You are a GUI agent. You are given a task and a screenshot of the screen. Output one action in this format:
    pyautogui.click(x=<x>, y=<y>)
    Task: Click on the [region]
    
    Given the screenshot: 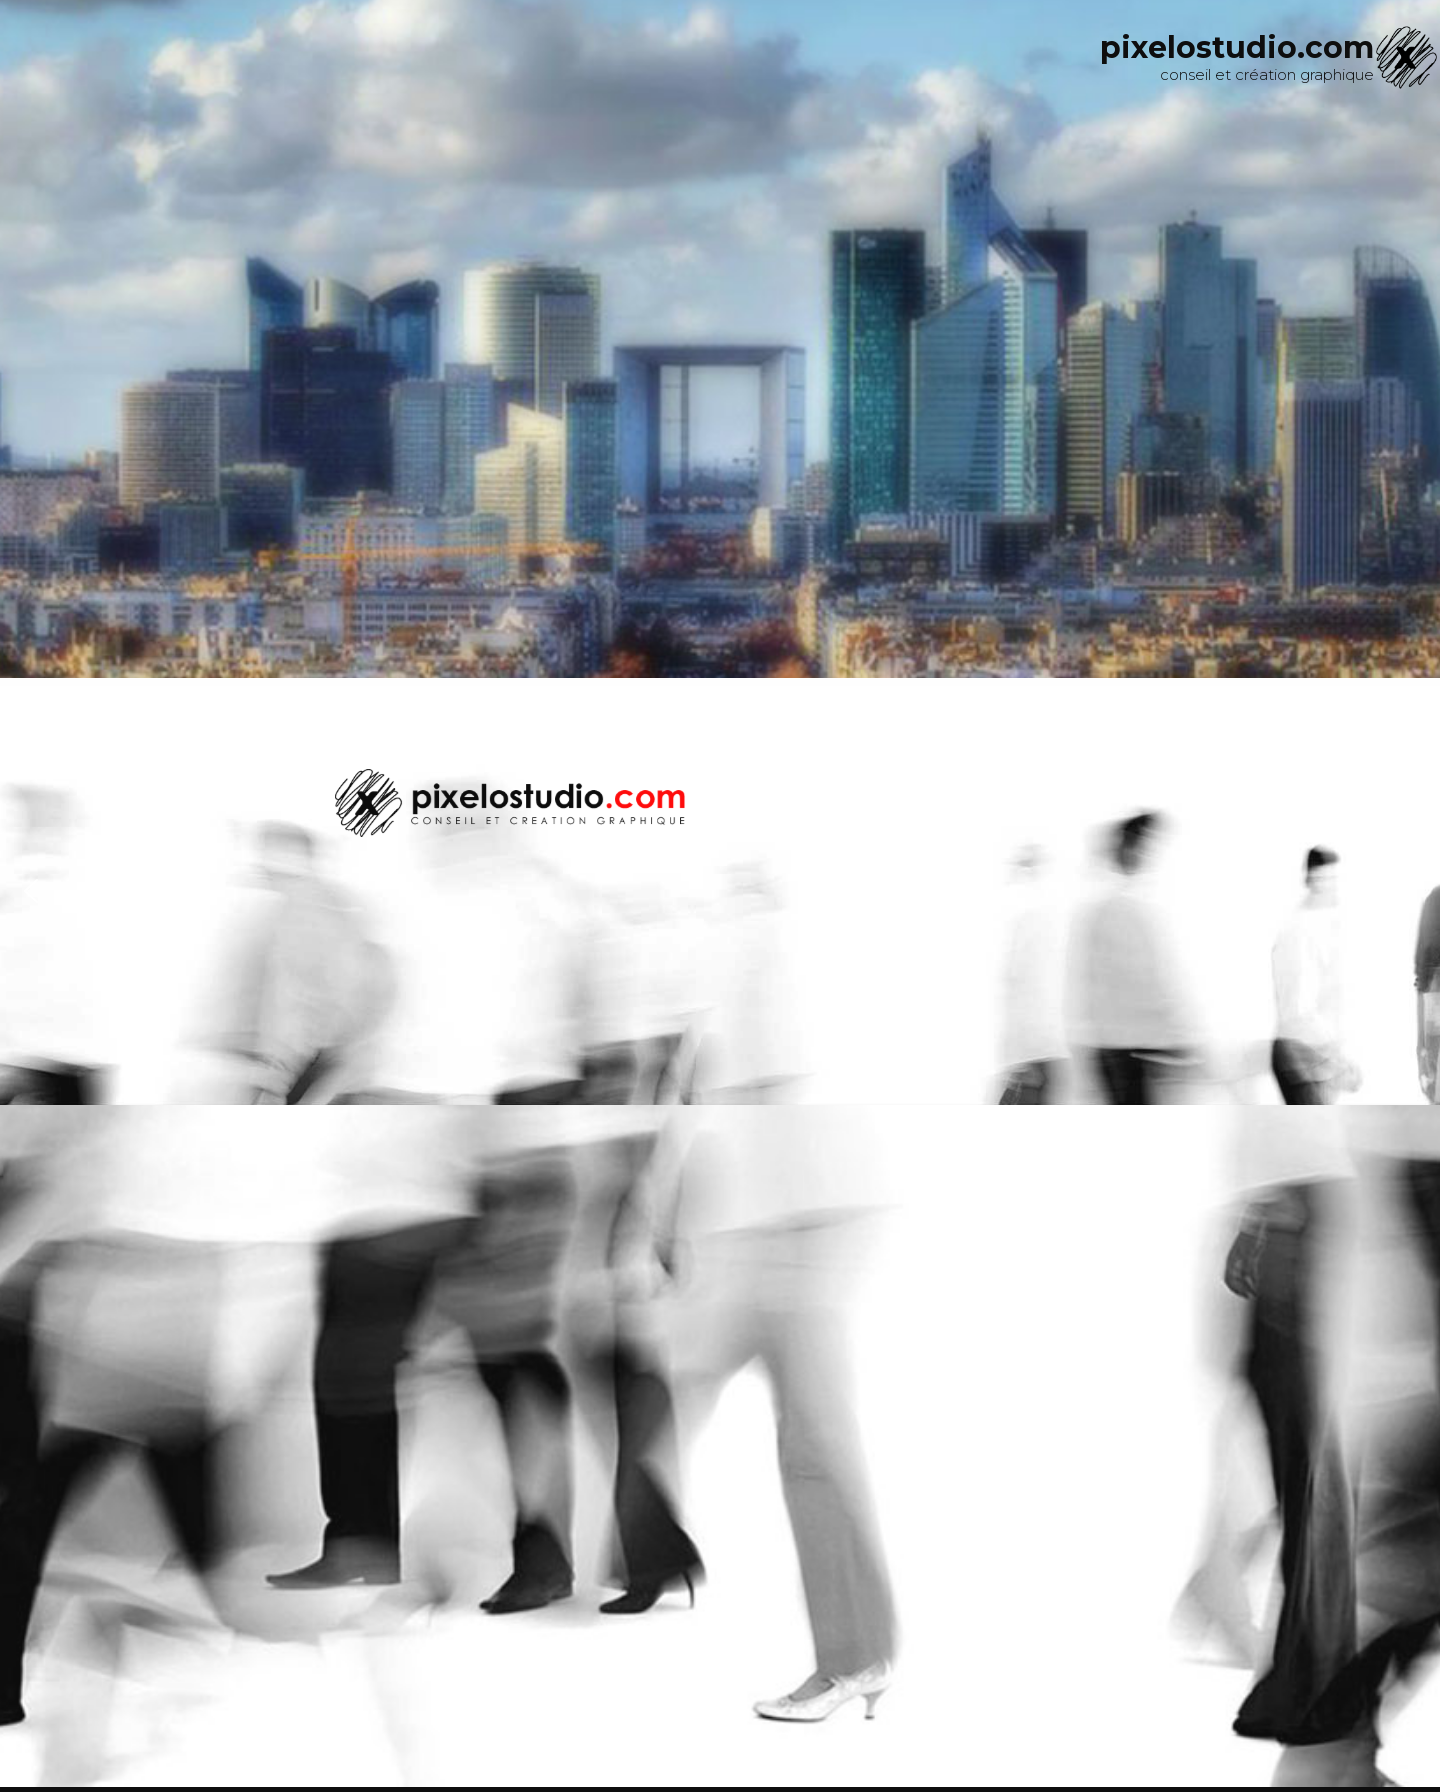 What is the action you would take?
    pyautogui.click(x=720, y=891)
    